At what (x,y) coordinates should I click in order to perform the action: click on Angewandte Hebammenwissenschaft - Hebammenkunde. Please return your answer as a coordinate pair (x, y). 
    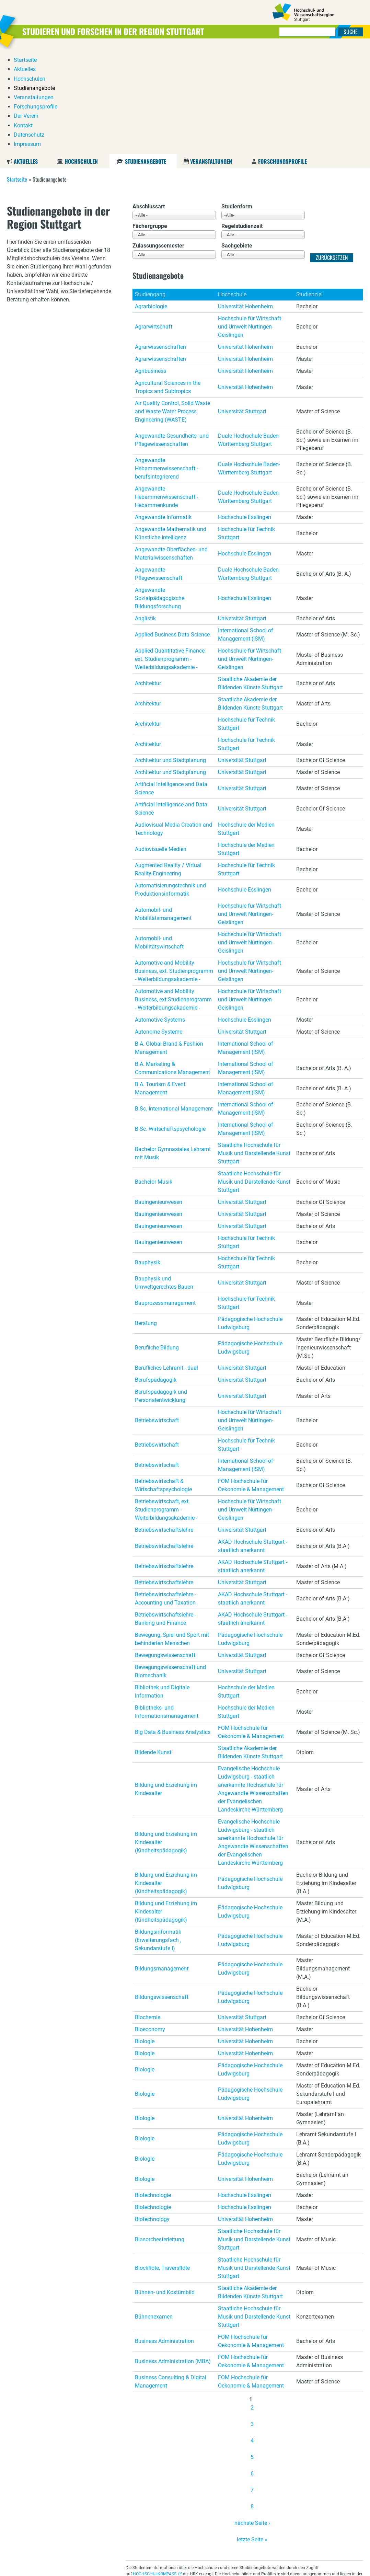
    Looking at the image, I should click on (166, 392).